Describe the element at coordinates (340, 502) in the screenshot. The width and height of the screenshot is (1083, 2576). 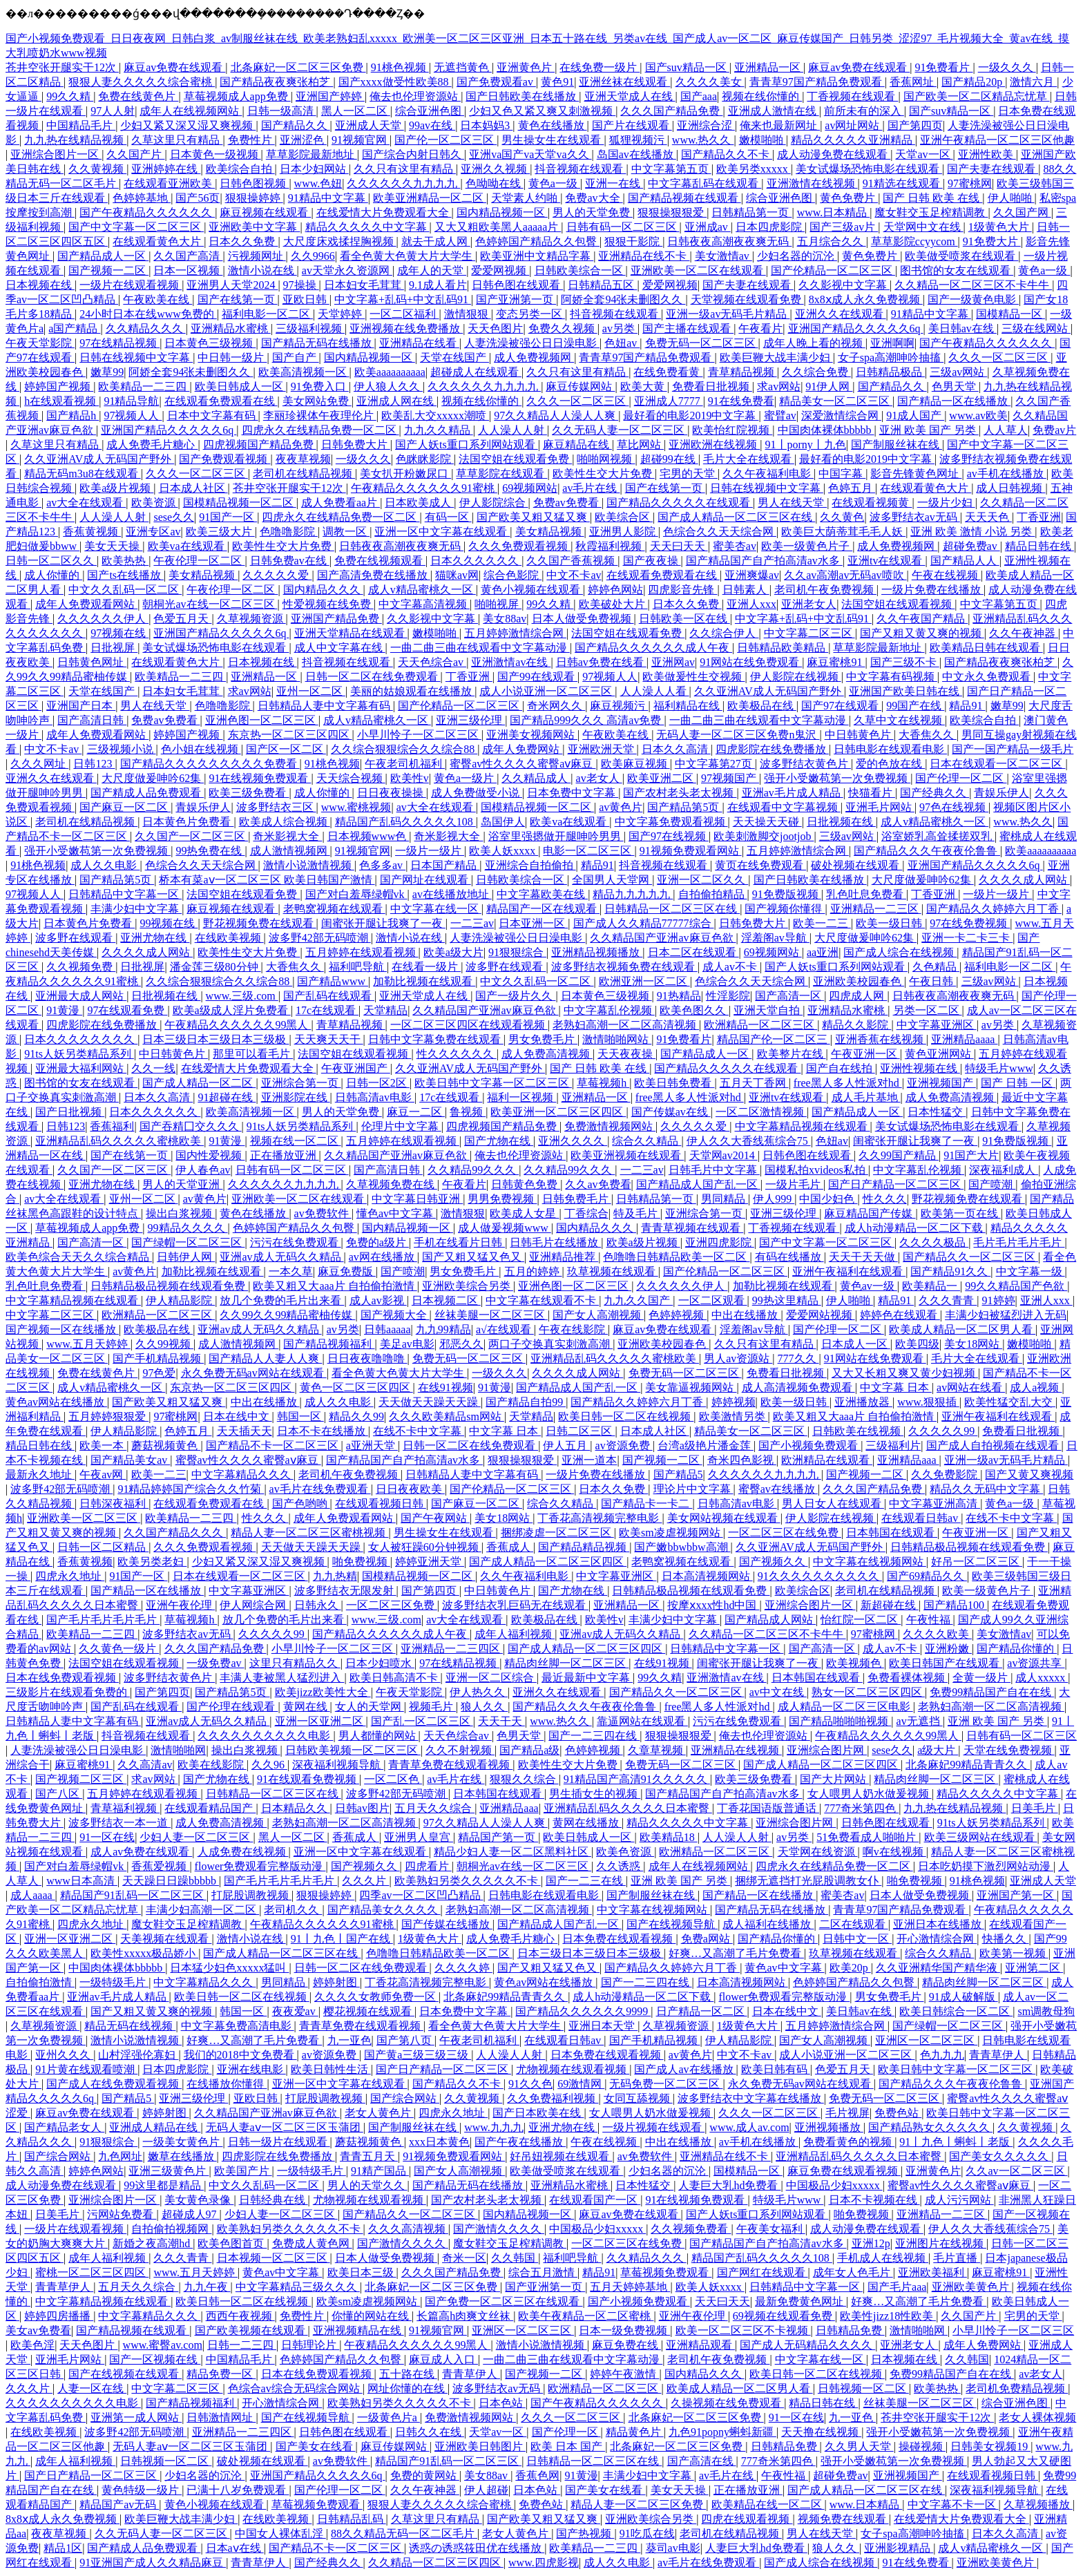
I see `成人免费看aa片` at that location.